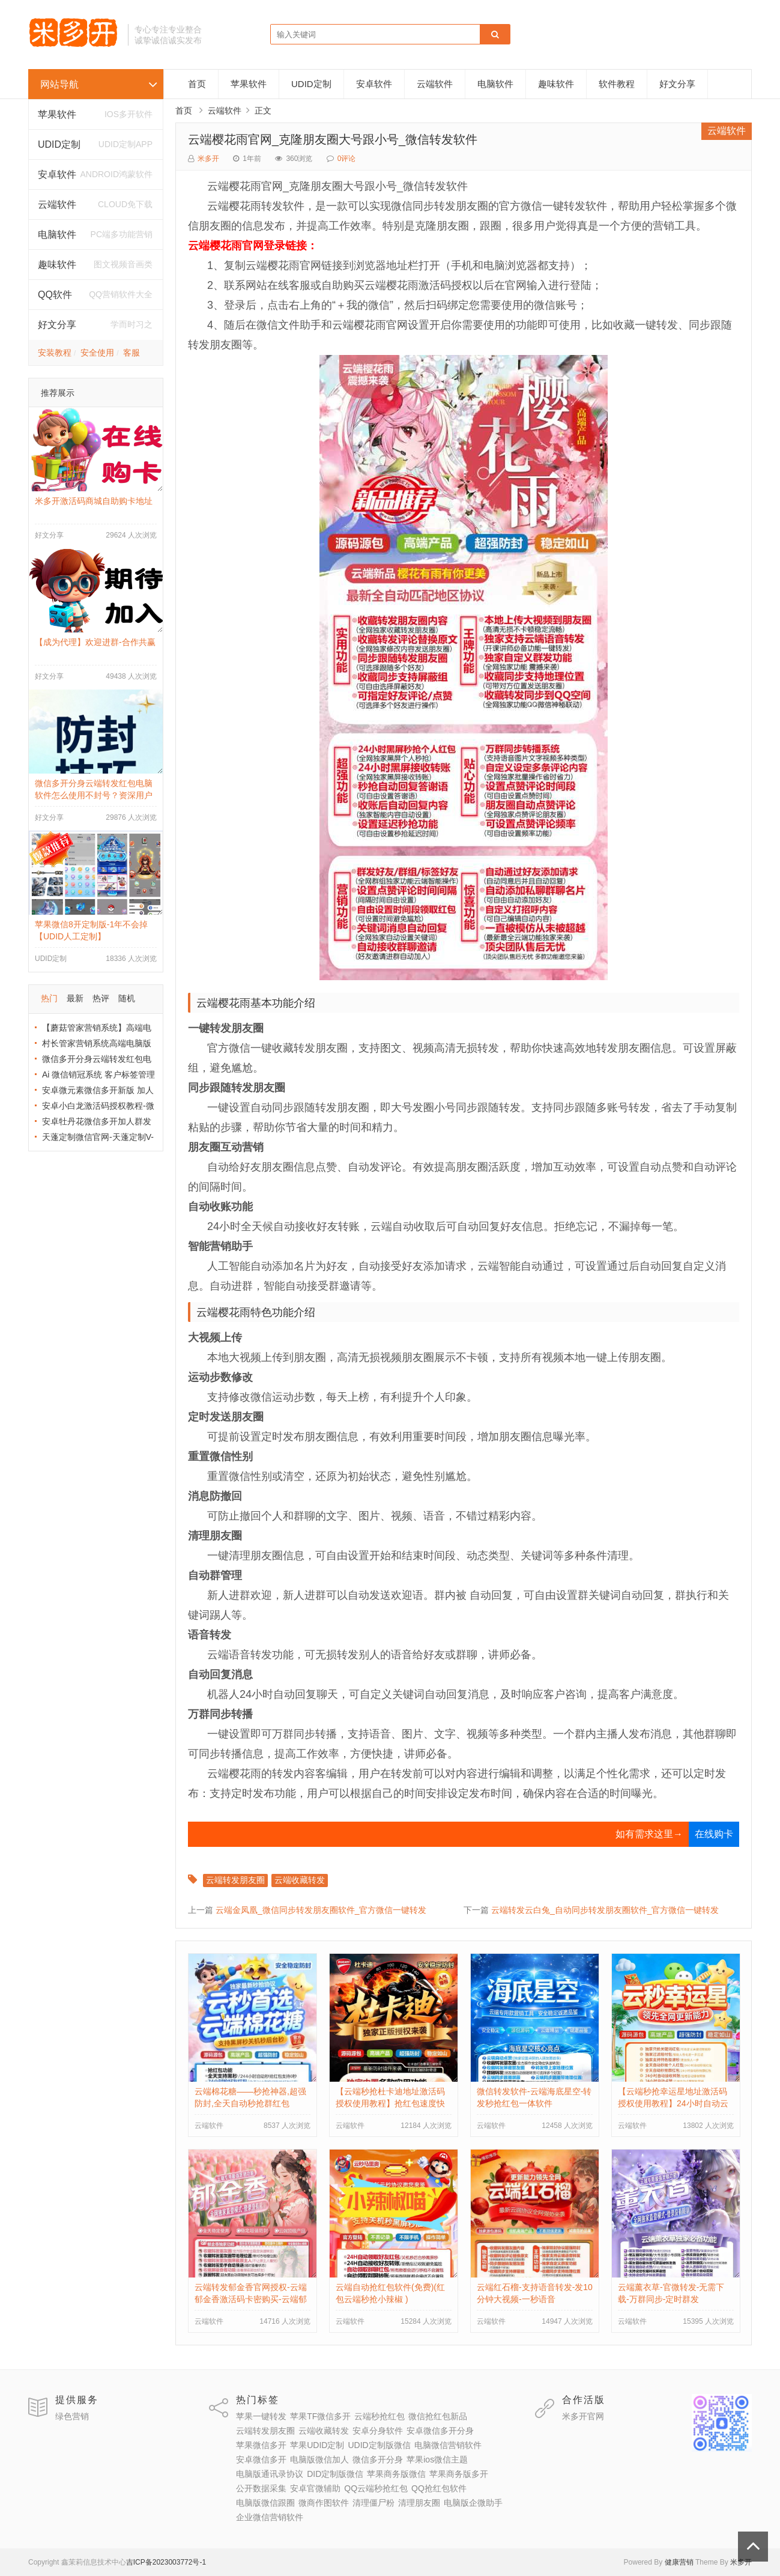  I want to click on 苹果微信多开, so click(261, 2445).